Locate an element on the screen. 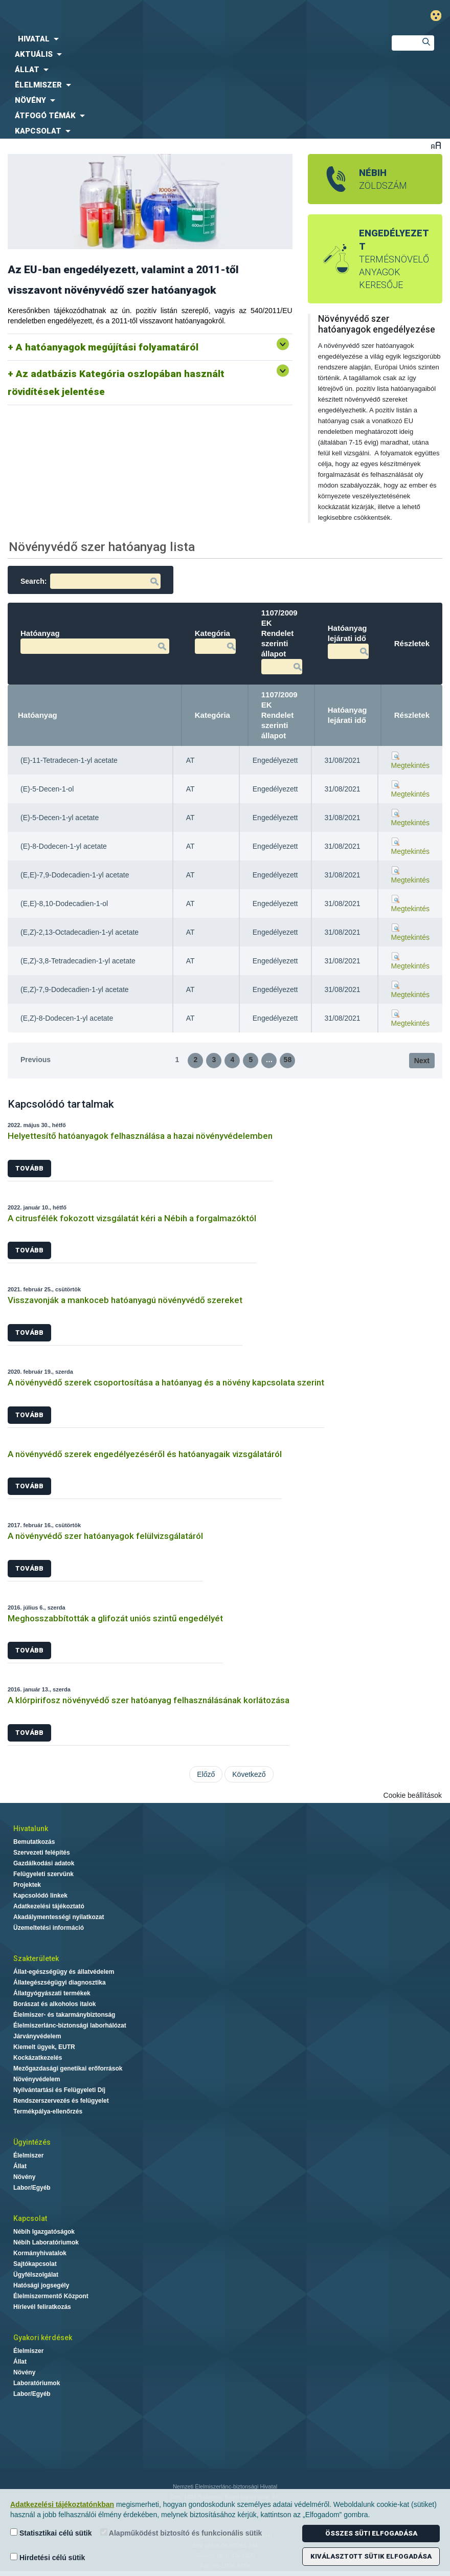 The height and width of the screenshot is (2576, 450). Sajtókapcsolat is located at coordinates (35, 2263).